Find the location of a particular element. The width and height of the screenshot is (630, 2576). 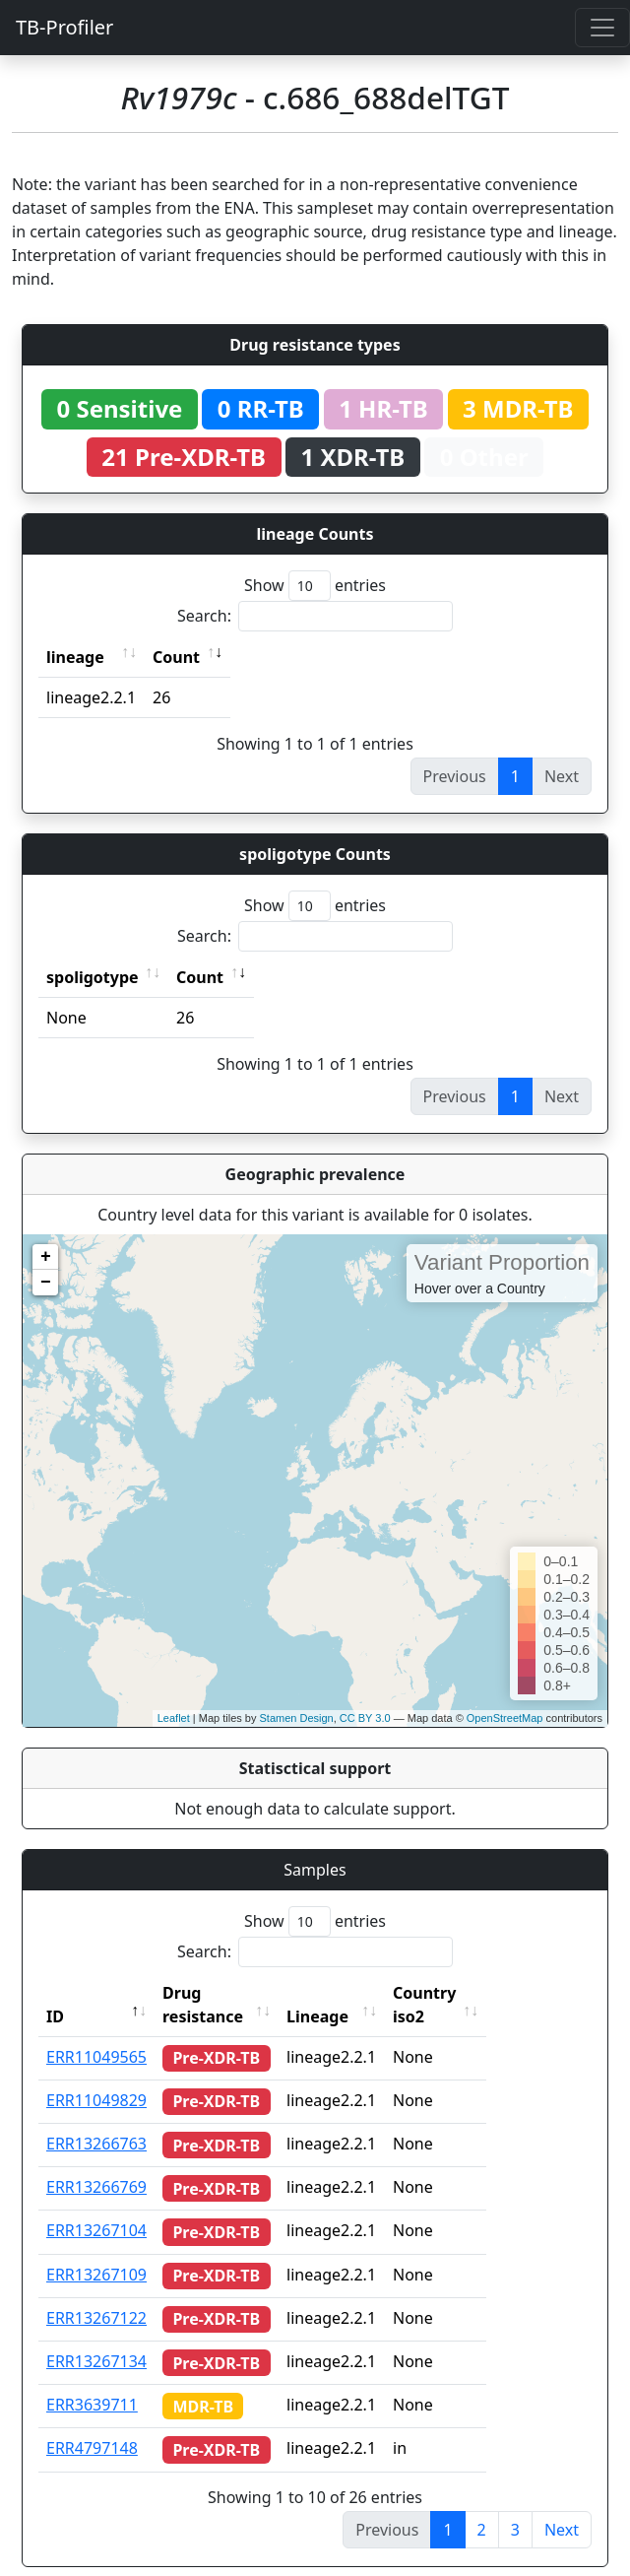

OpenStreetMap is located at coordinates (505, 1718).